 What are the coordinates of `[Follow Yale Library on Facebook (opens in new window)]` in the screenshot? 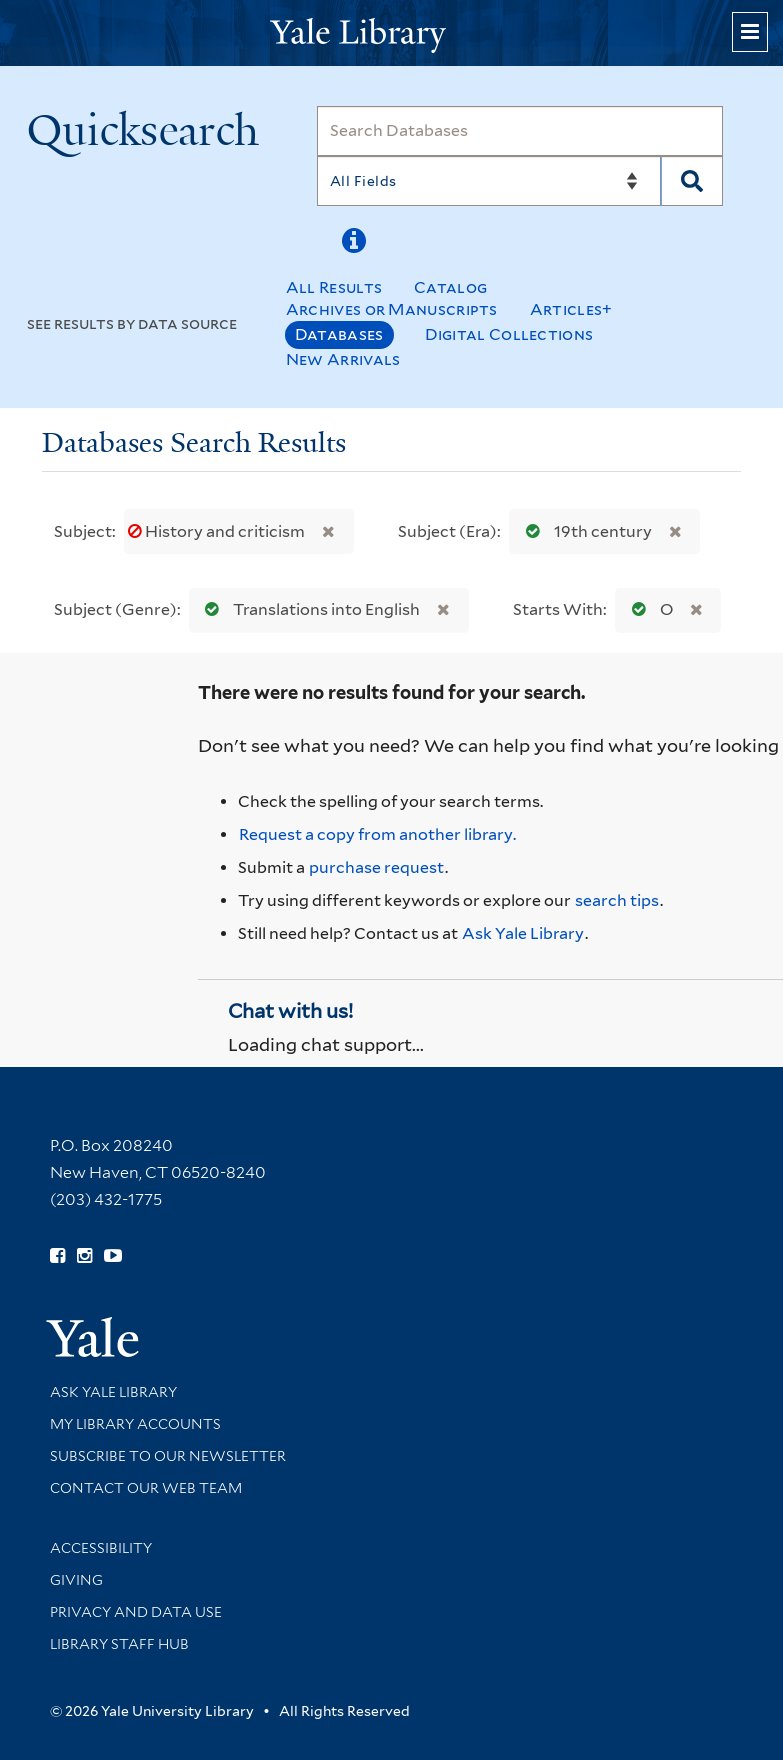 It's located at (57, 1256).